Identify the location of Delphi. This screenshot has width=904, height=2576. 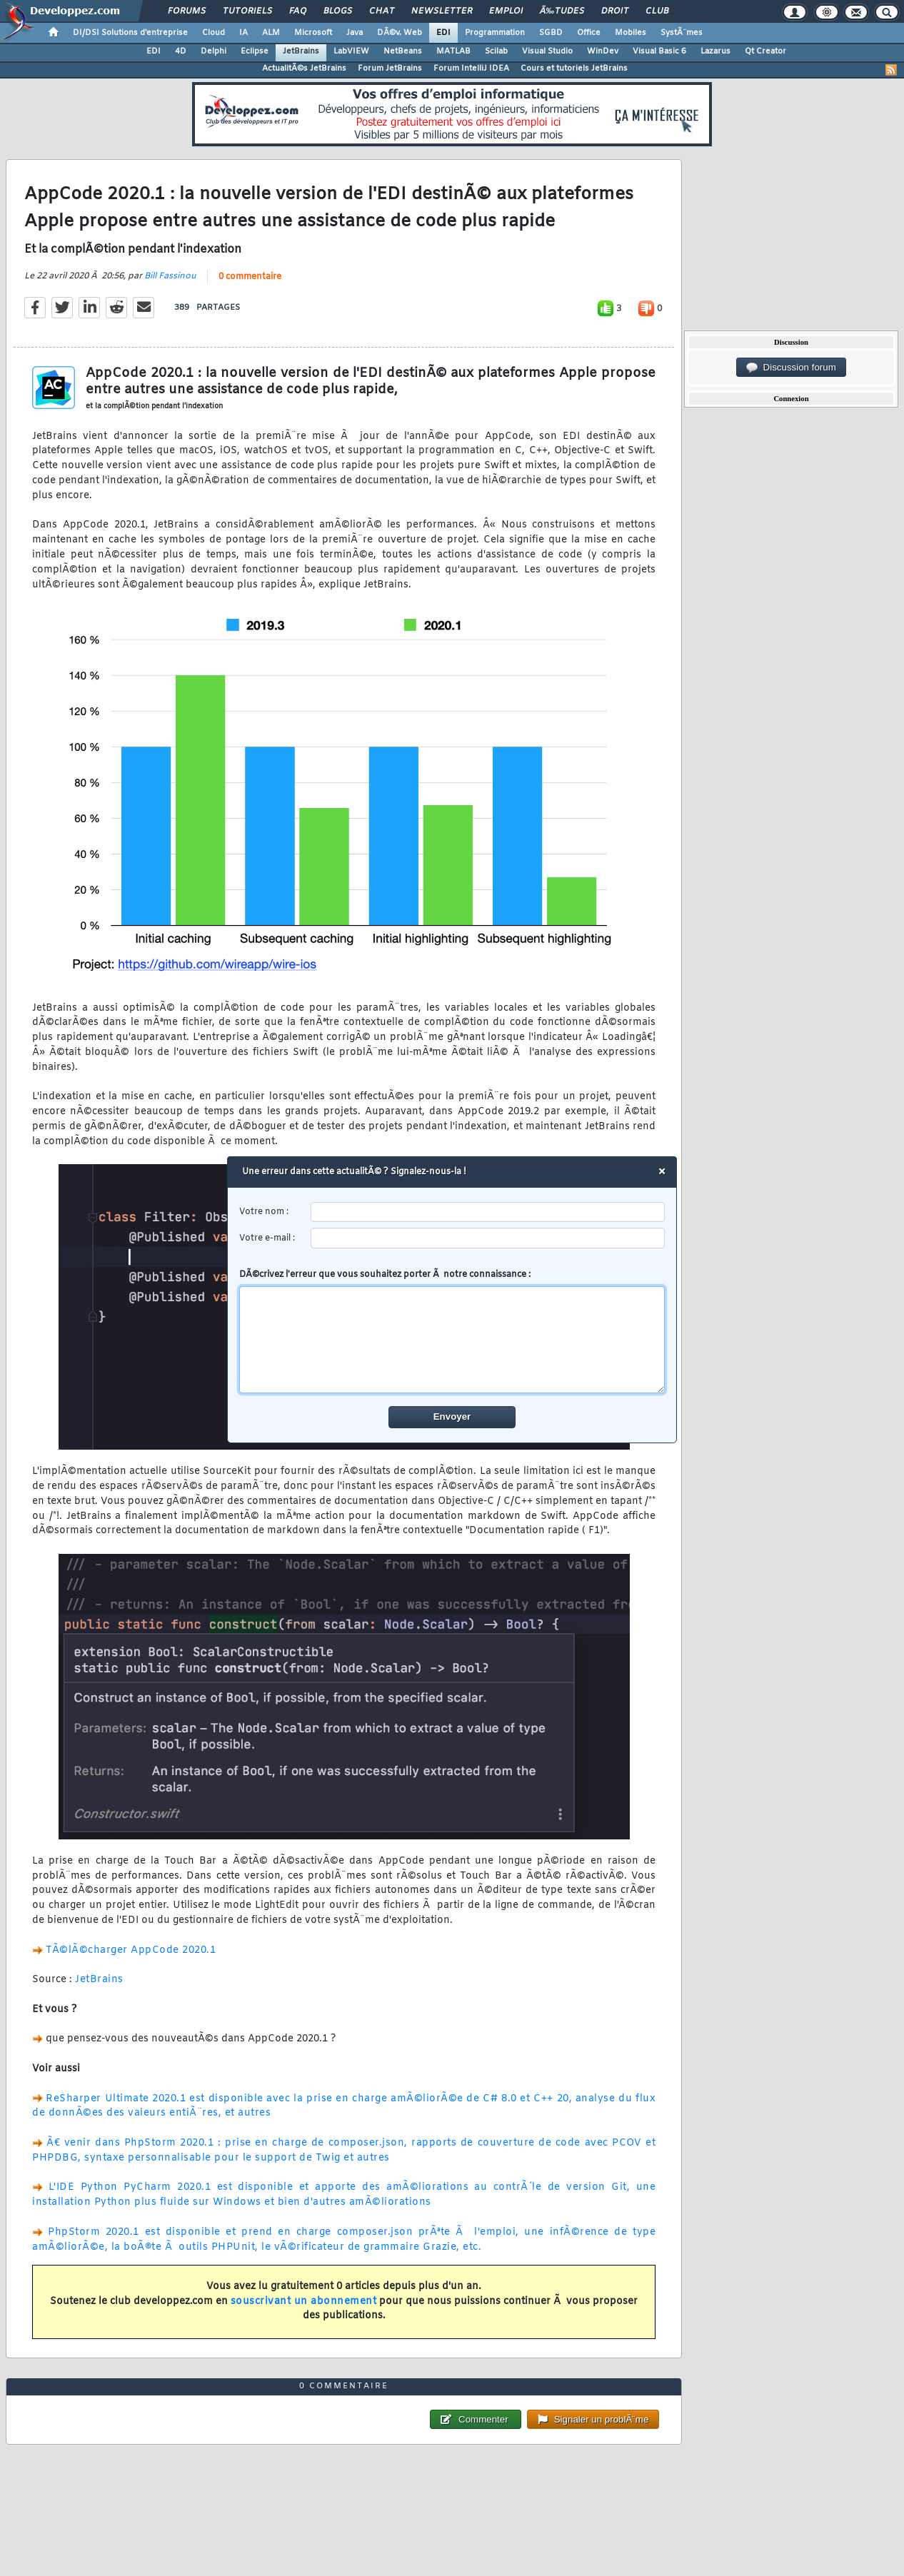
(213, 51).